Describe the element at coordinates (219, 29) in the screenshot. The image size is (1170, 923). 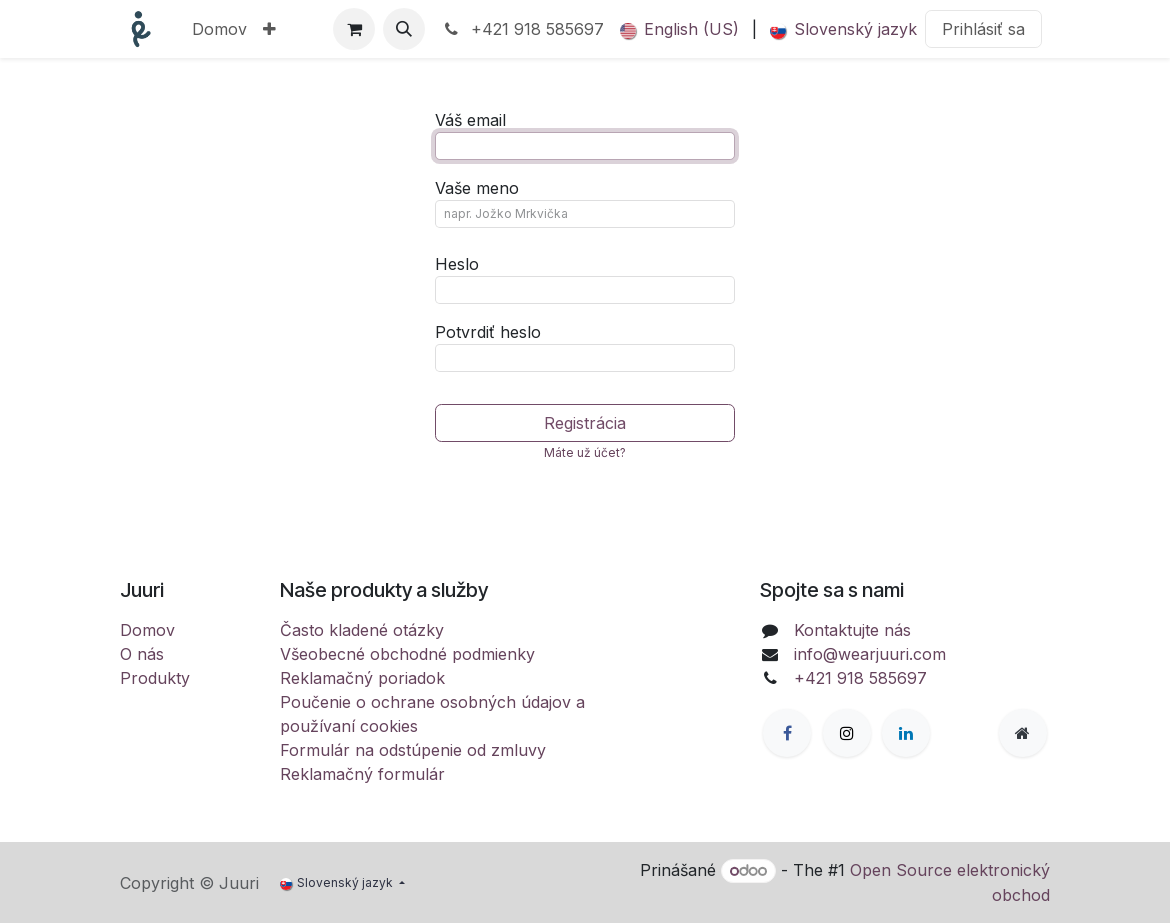
I see `[menuitem]` at that location.